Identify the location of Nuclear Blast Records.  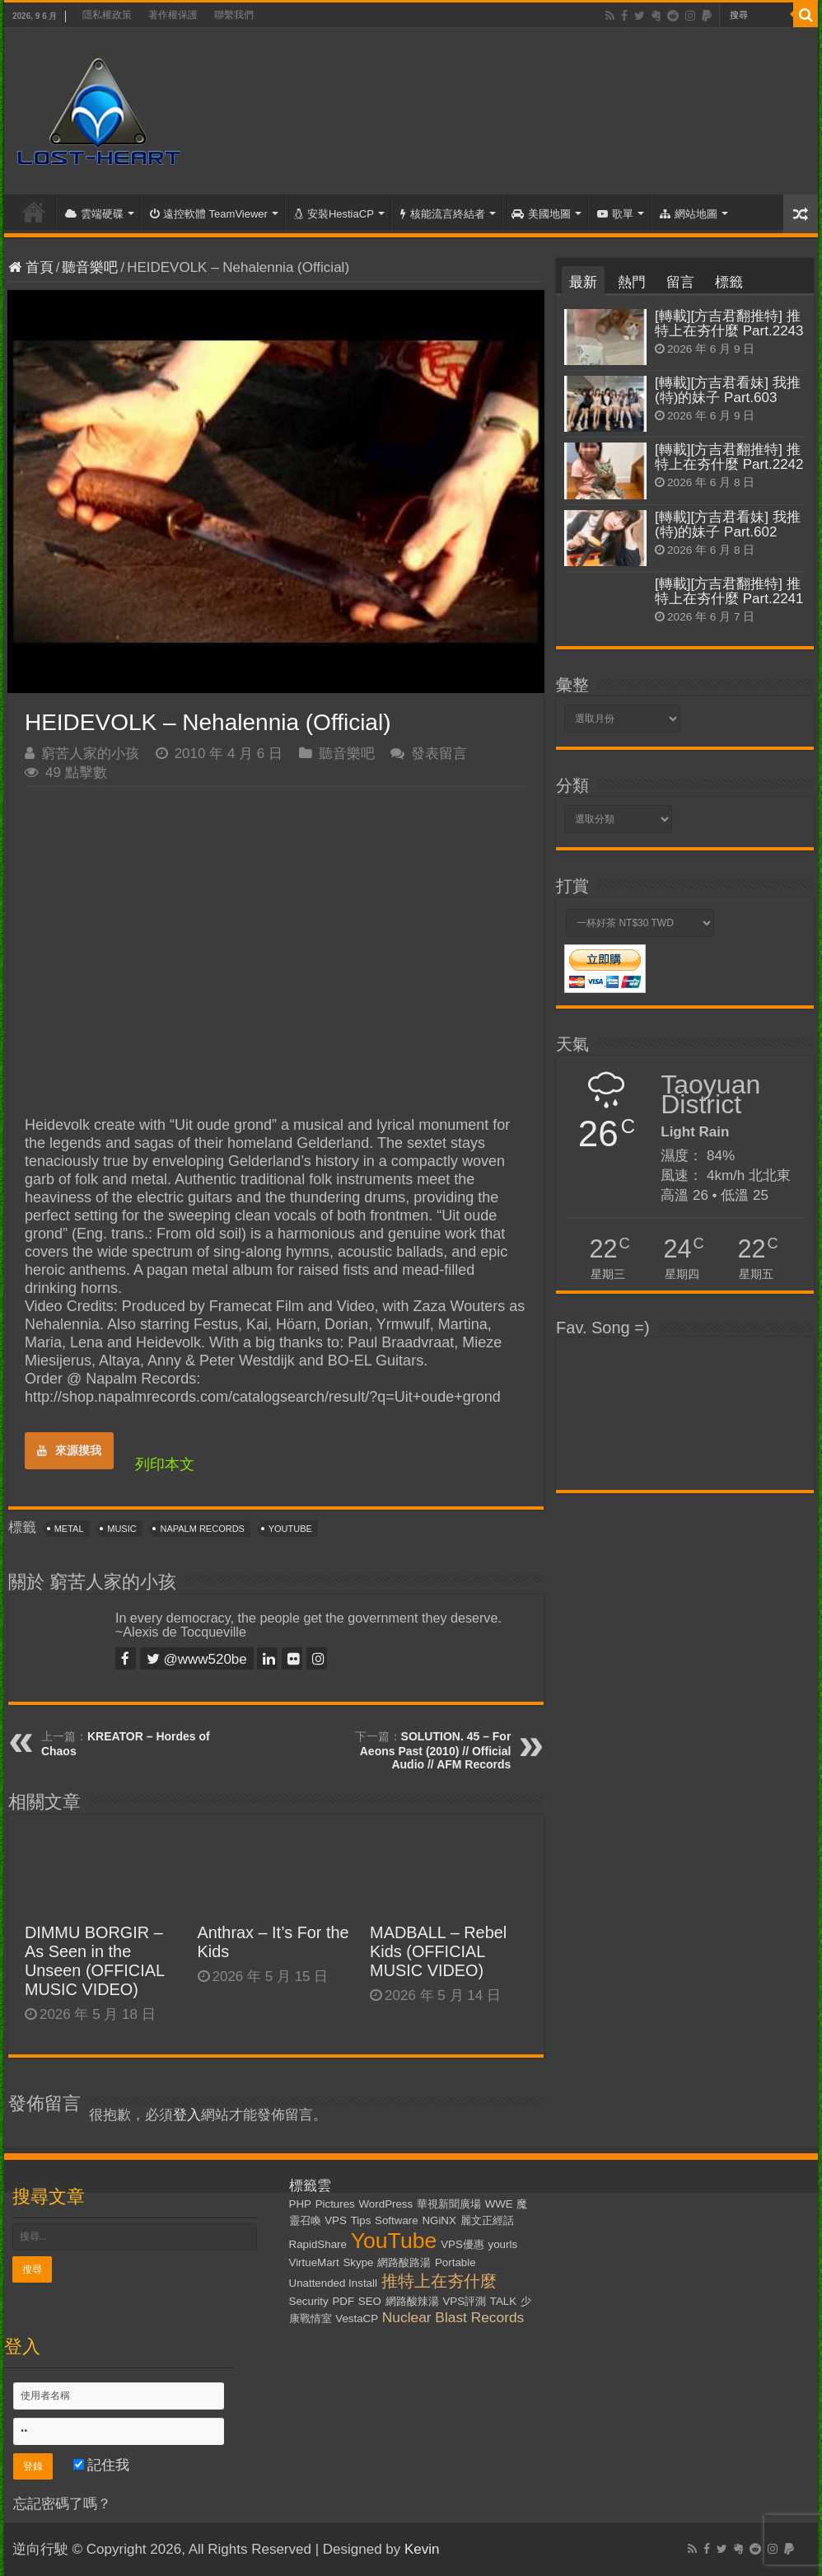
(453, 2317).